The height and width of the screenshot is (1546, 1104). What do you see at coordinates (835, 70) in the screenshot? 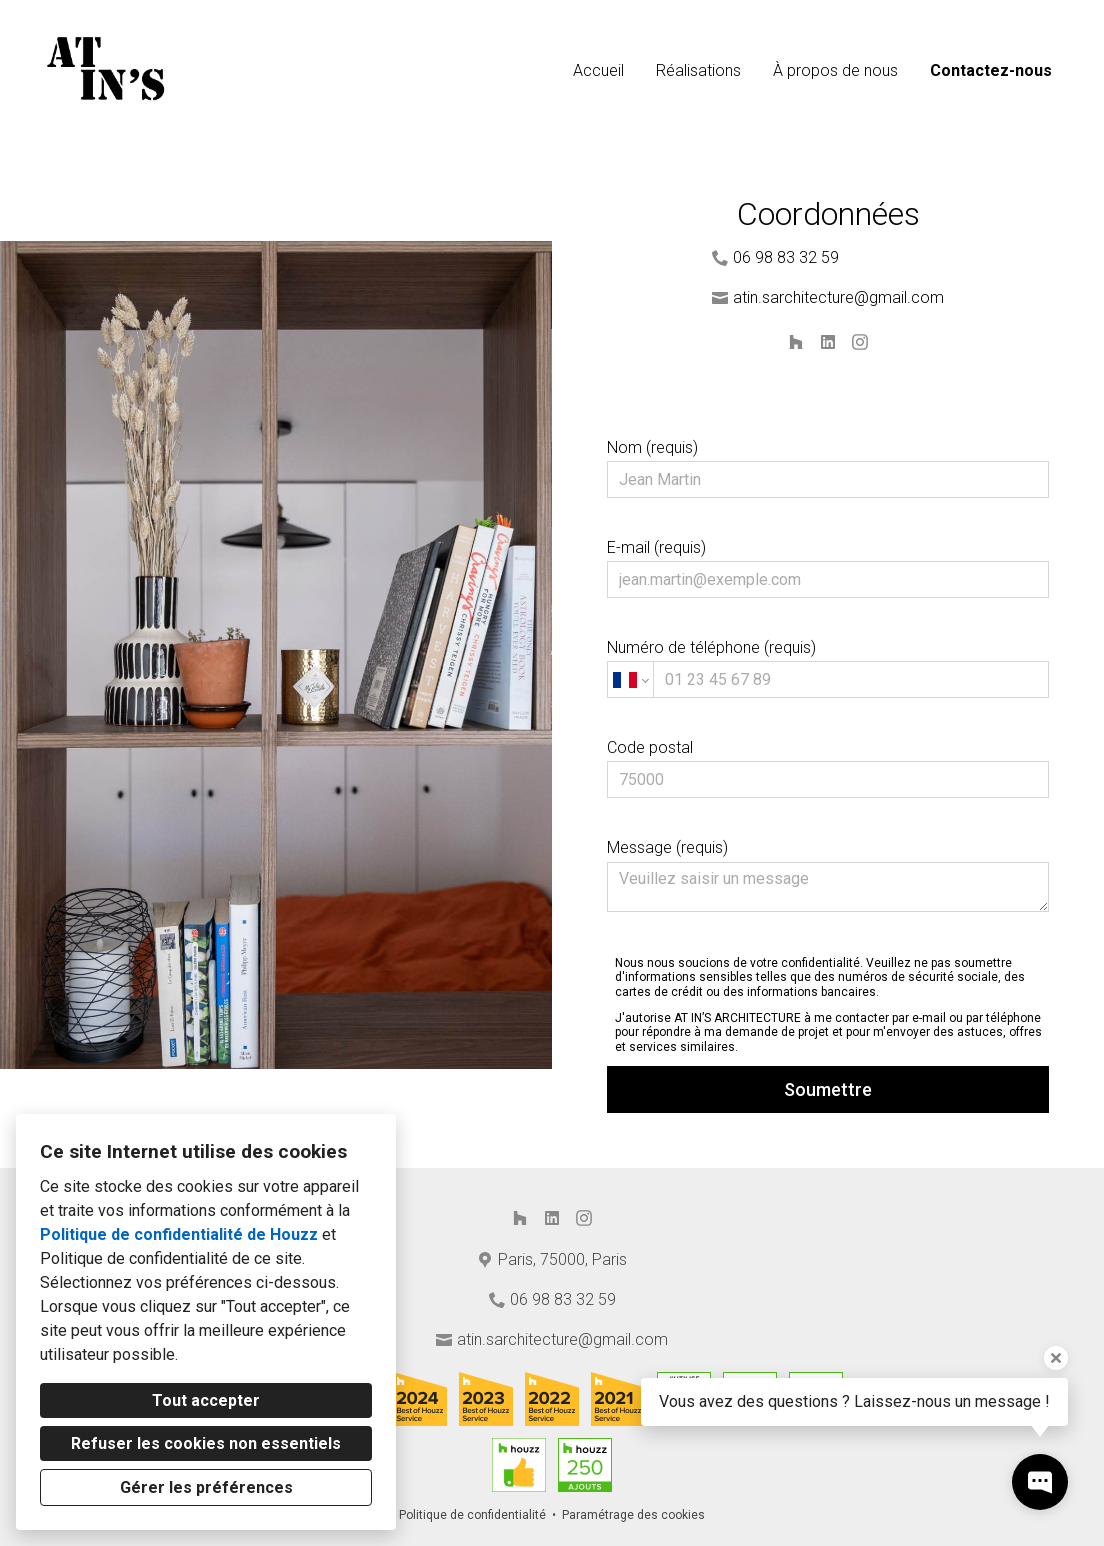
I see `À propos de nous` at bounding box center [835, 70].